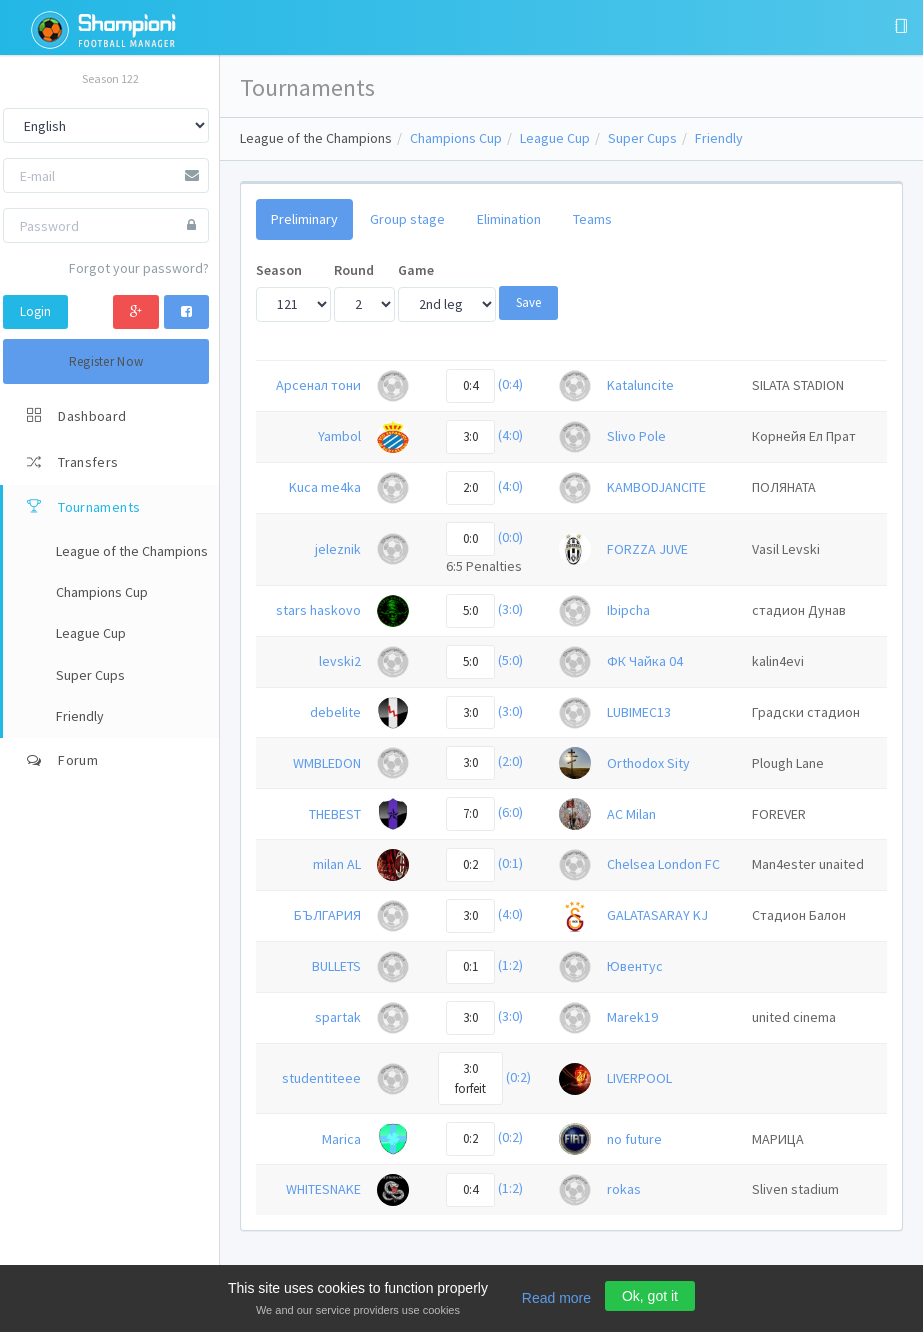 The width and height of the screenshot is (923, 1332). I want to click on 0:2, so click(470, 864).